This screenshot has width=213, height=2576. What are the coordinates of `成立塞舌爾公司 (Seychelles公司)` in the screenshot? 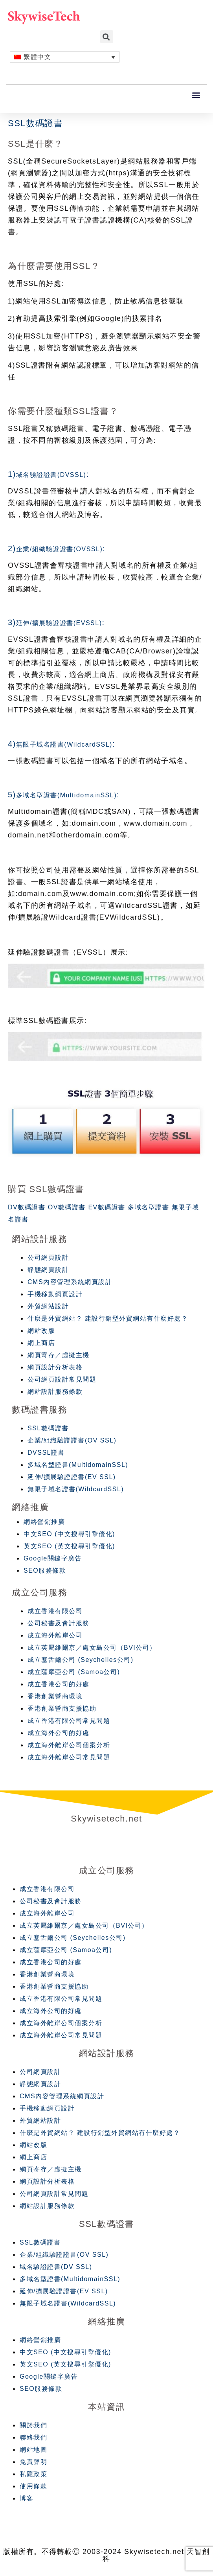 It's located at (80, 1659).